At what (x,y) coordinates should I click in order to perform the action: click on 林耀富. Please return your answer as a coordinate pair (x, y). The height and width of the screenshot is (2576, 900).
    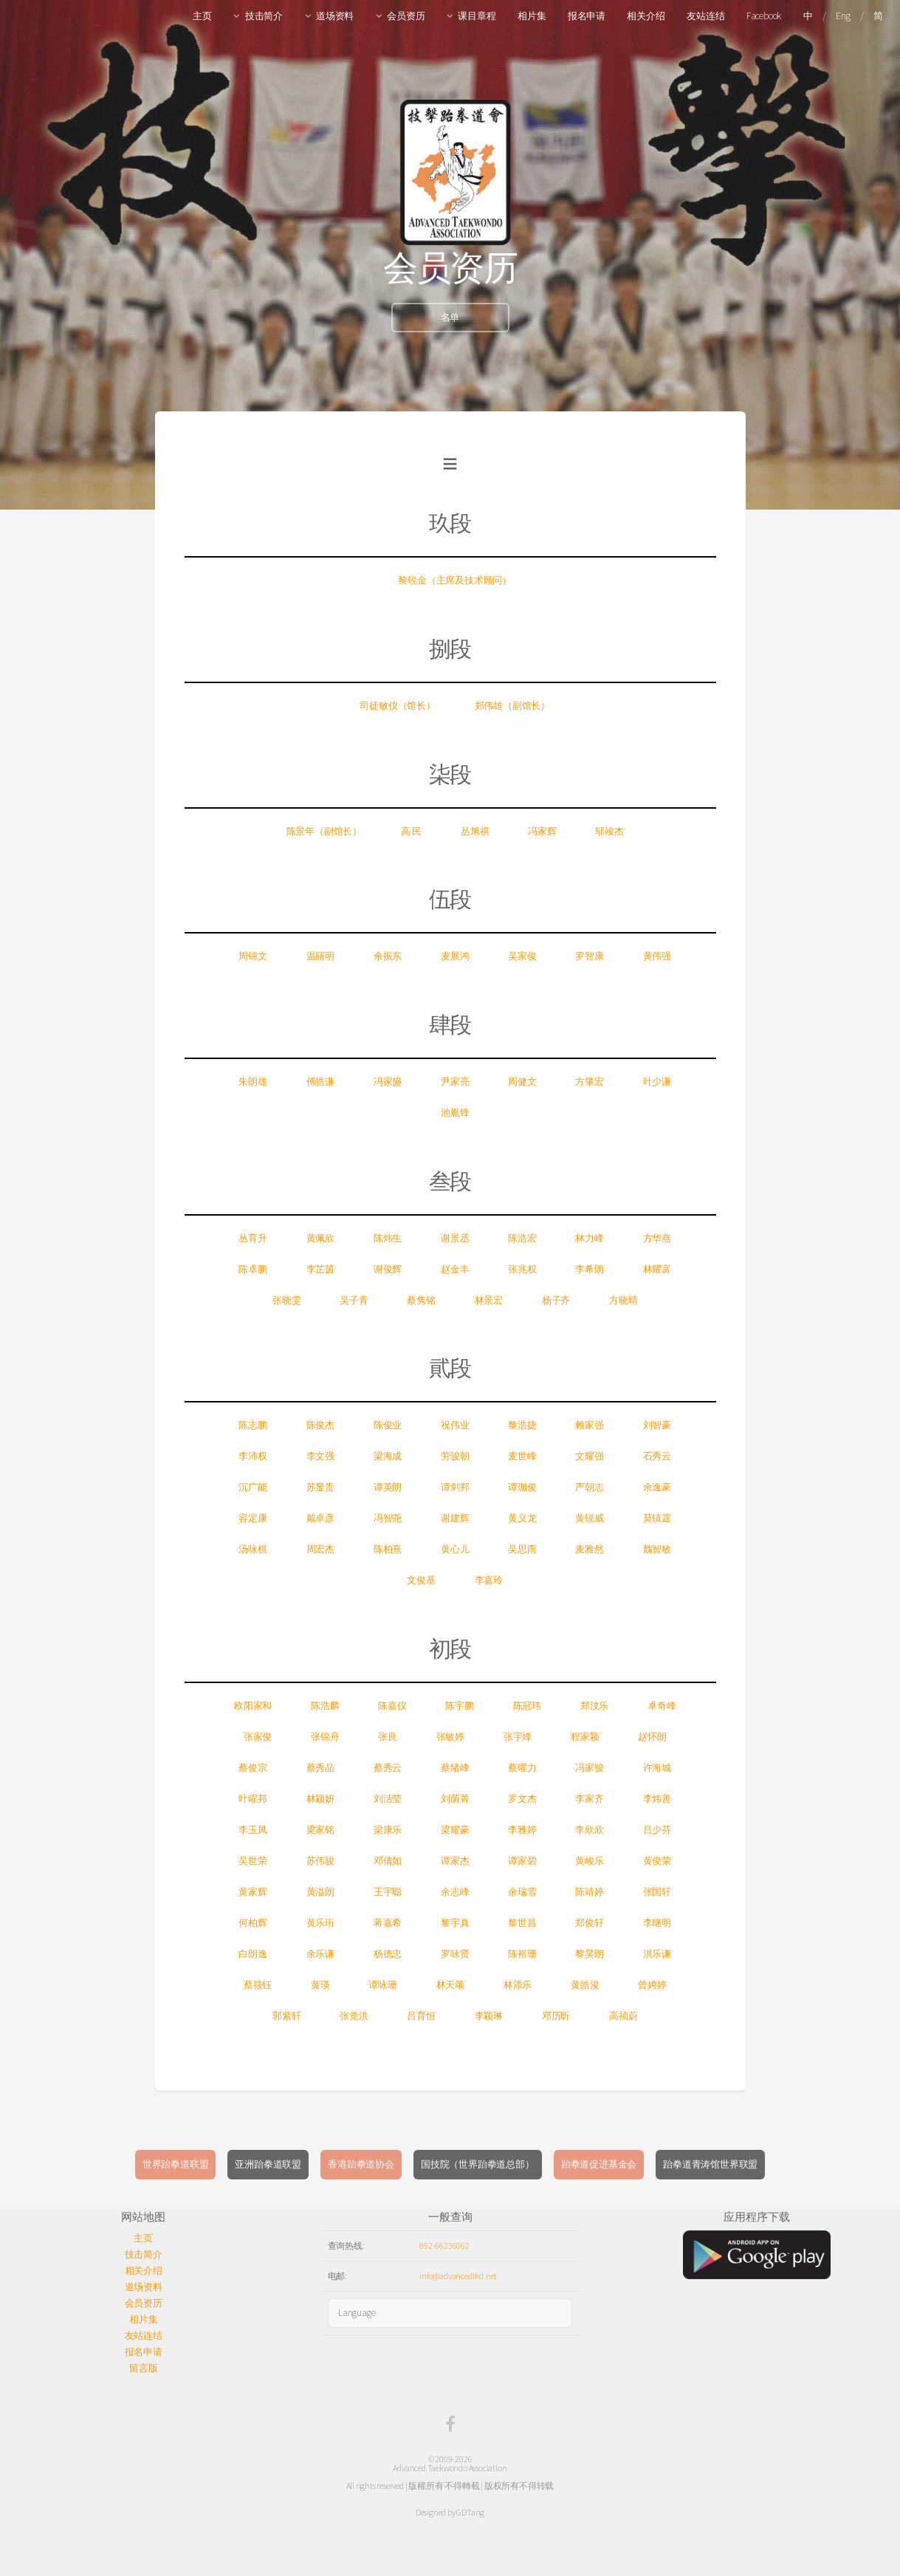
    Looking at the image, I should click on (657, 1269).